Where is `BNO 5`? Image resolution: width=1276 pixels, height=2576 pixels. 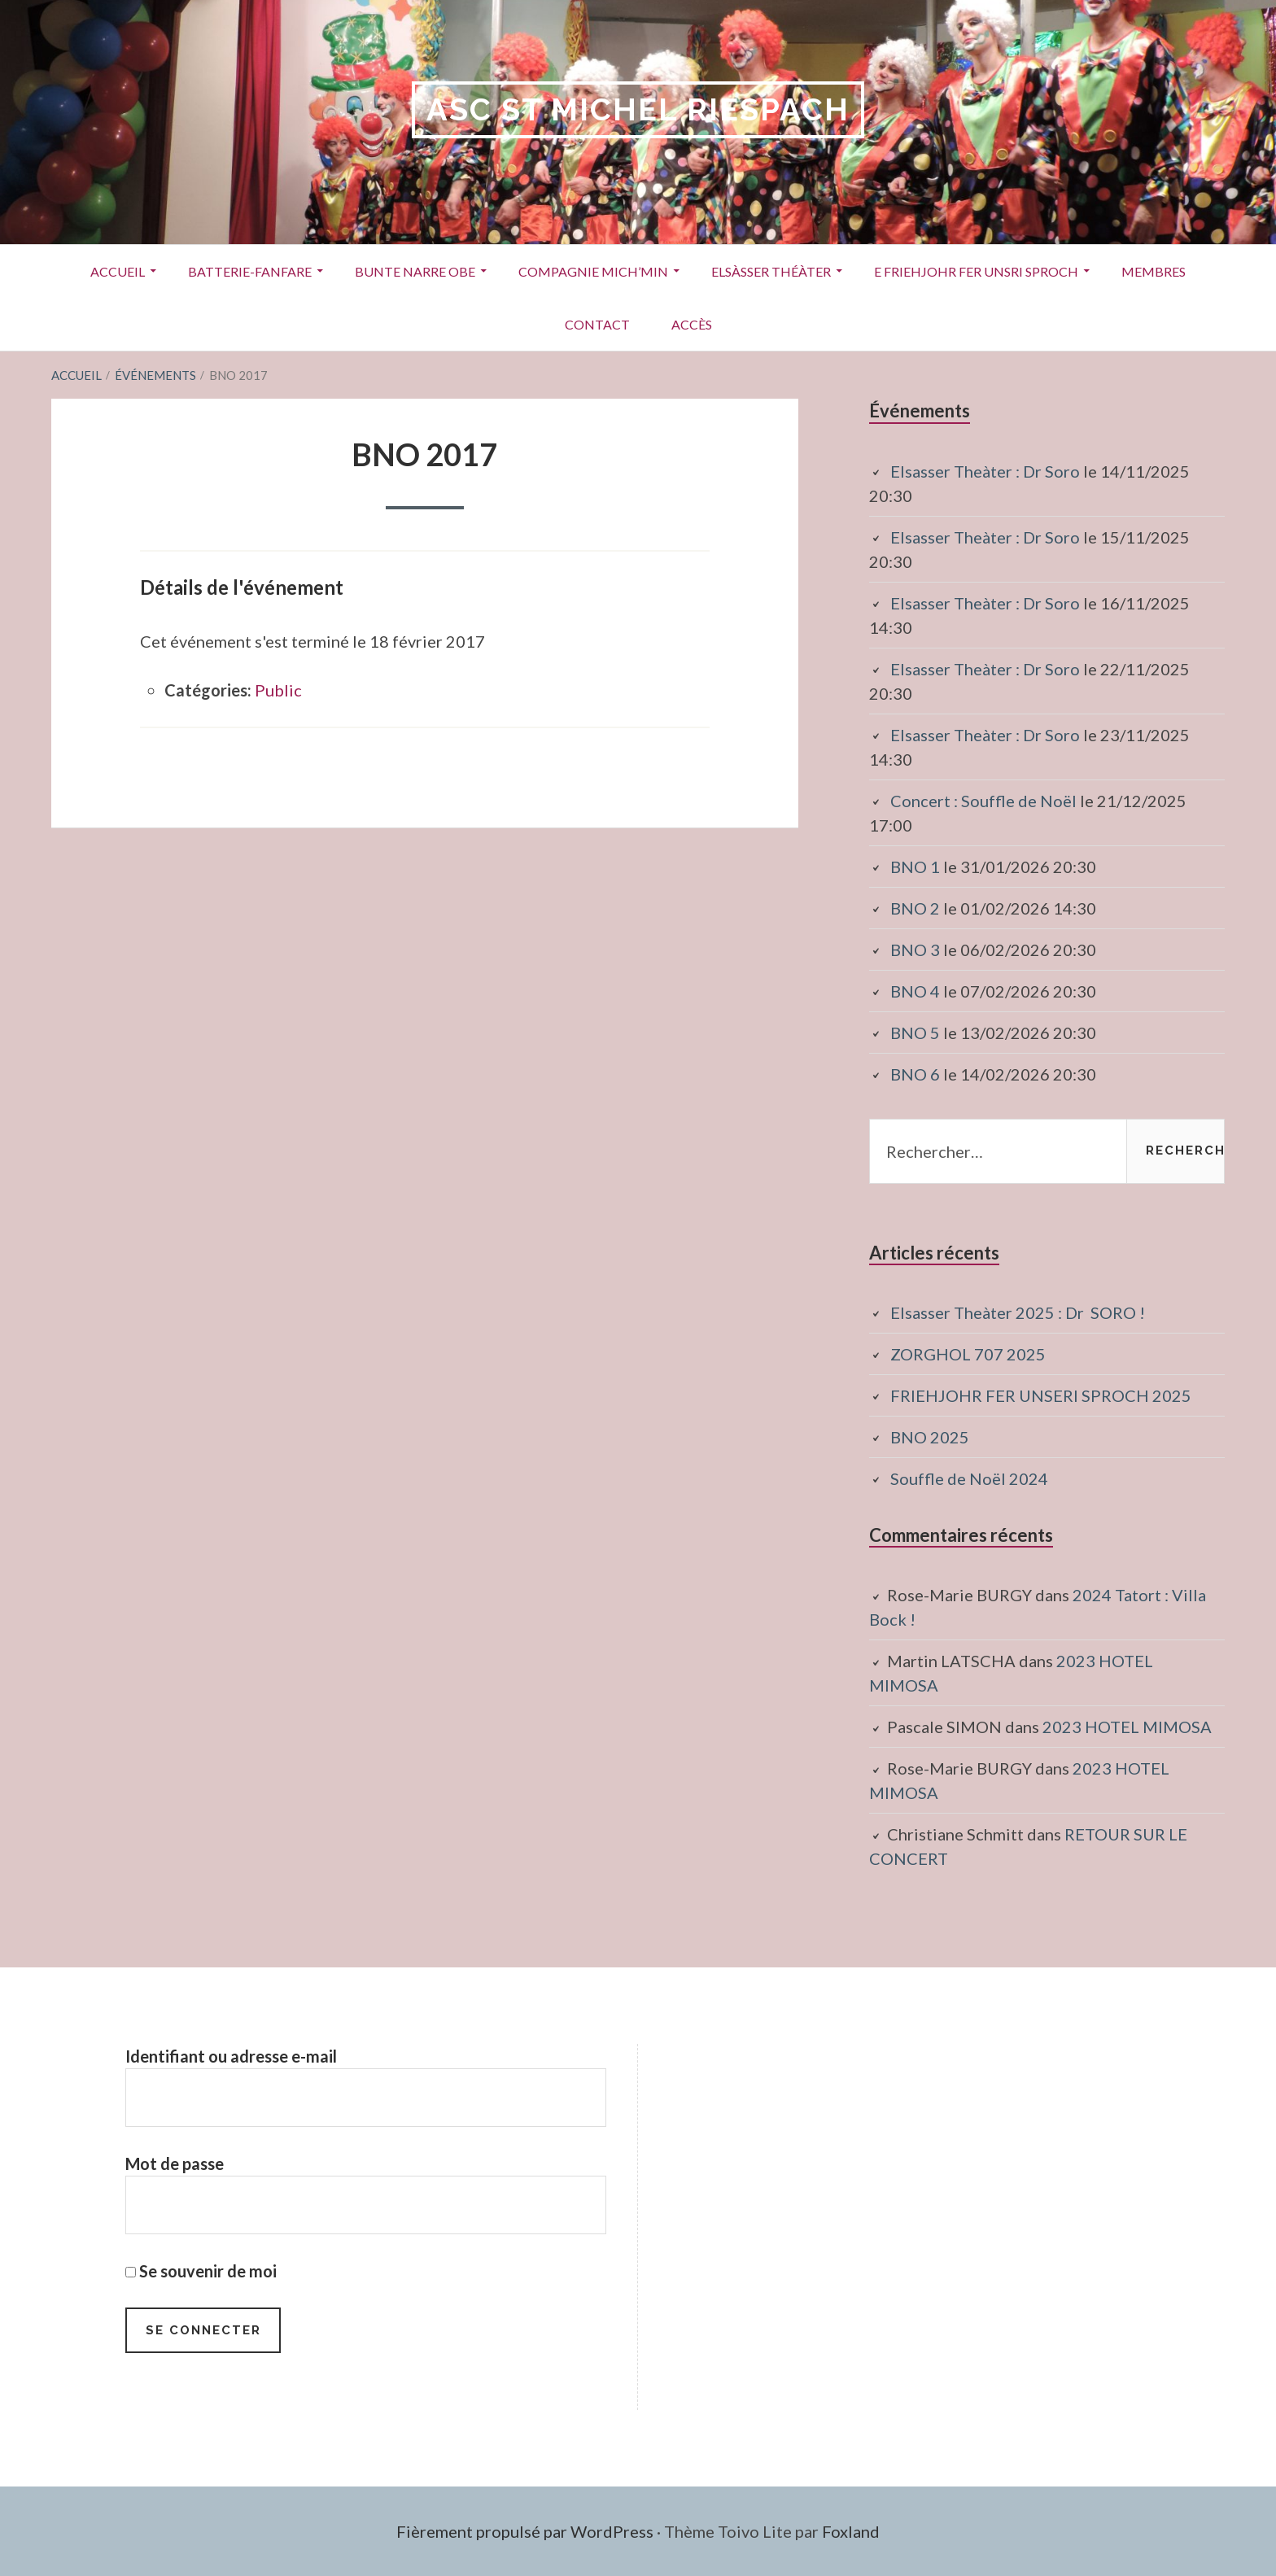
BNO 5 is located at coordinates (915, 1032).